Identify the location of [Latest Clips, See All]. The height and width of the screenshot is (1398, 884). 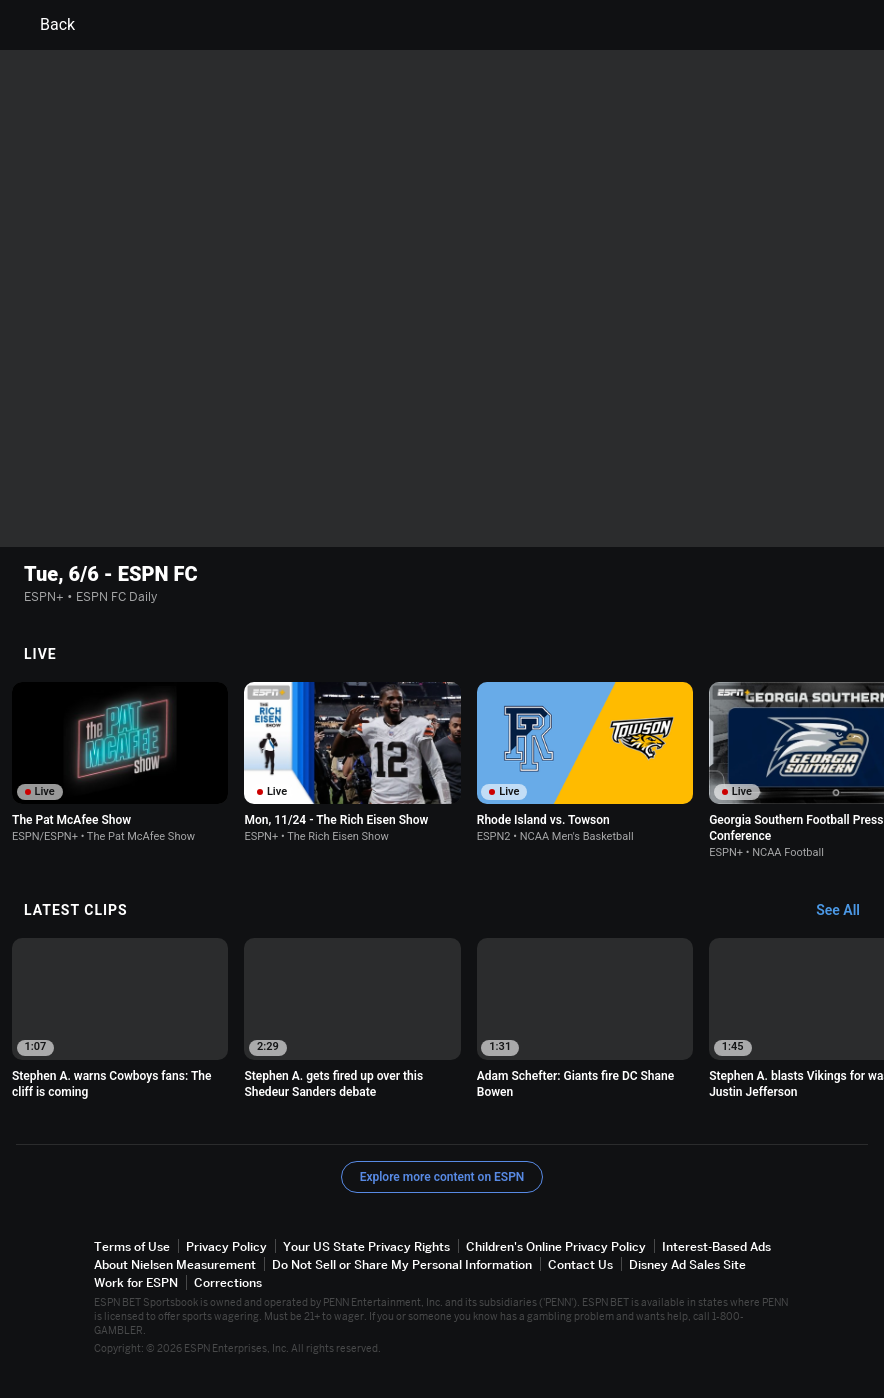
(847, 911).